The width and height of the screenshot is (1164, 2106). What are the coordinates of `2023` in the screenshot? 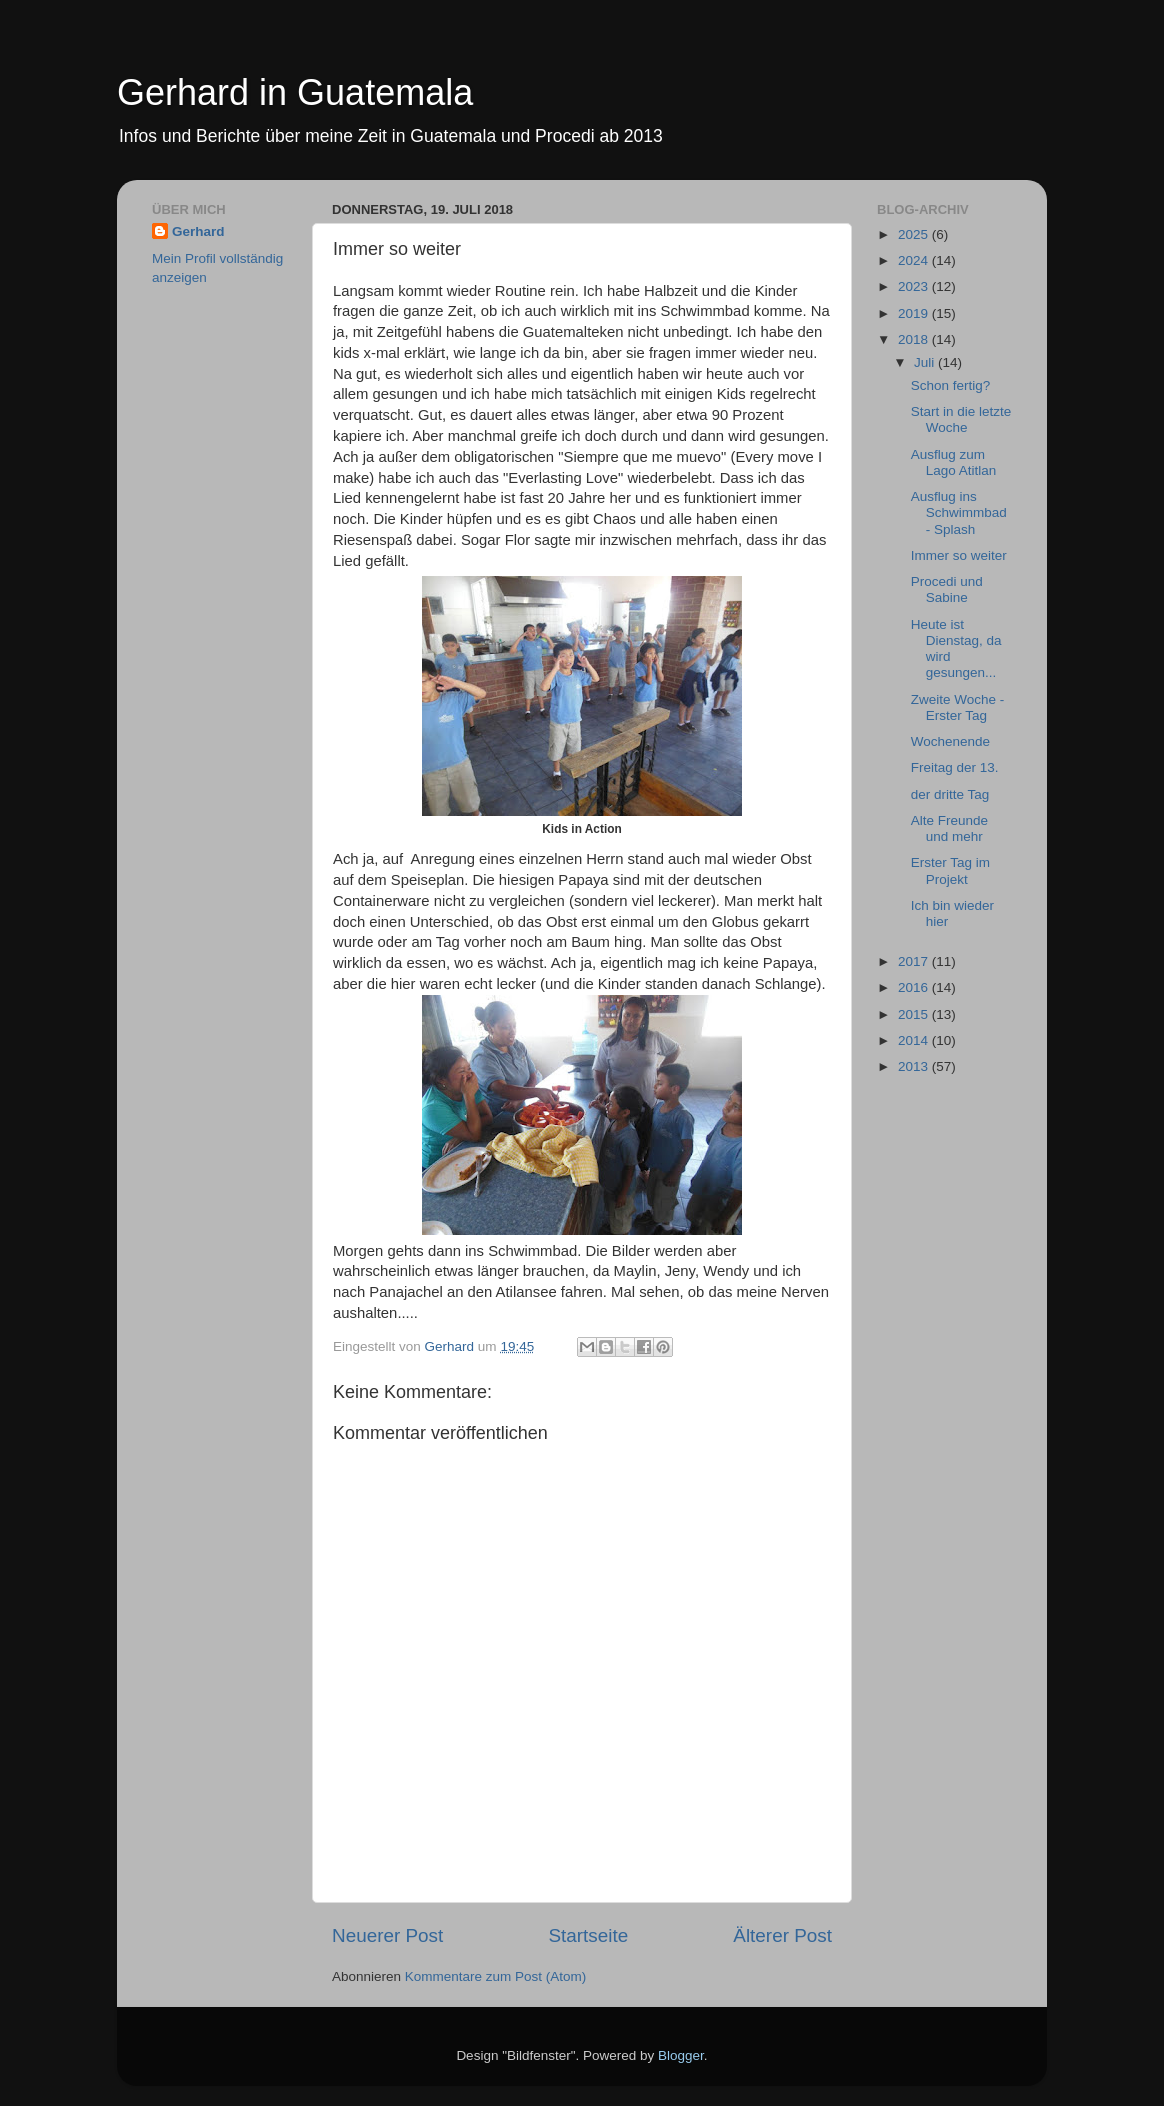 It's located at (915, 286).